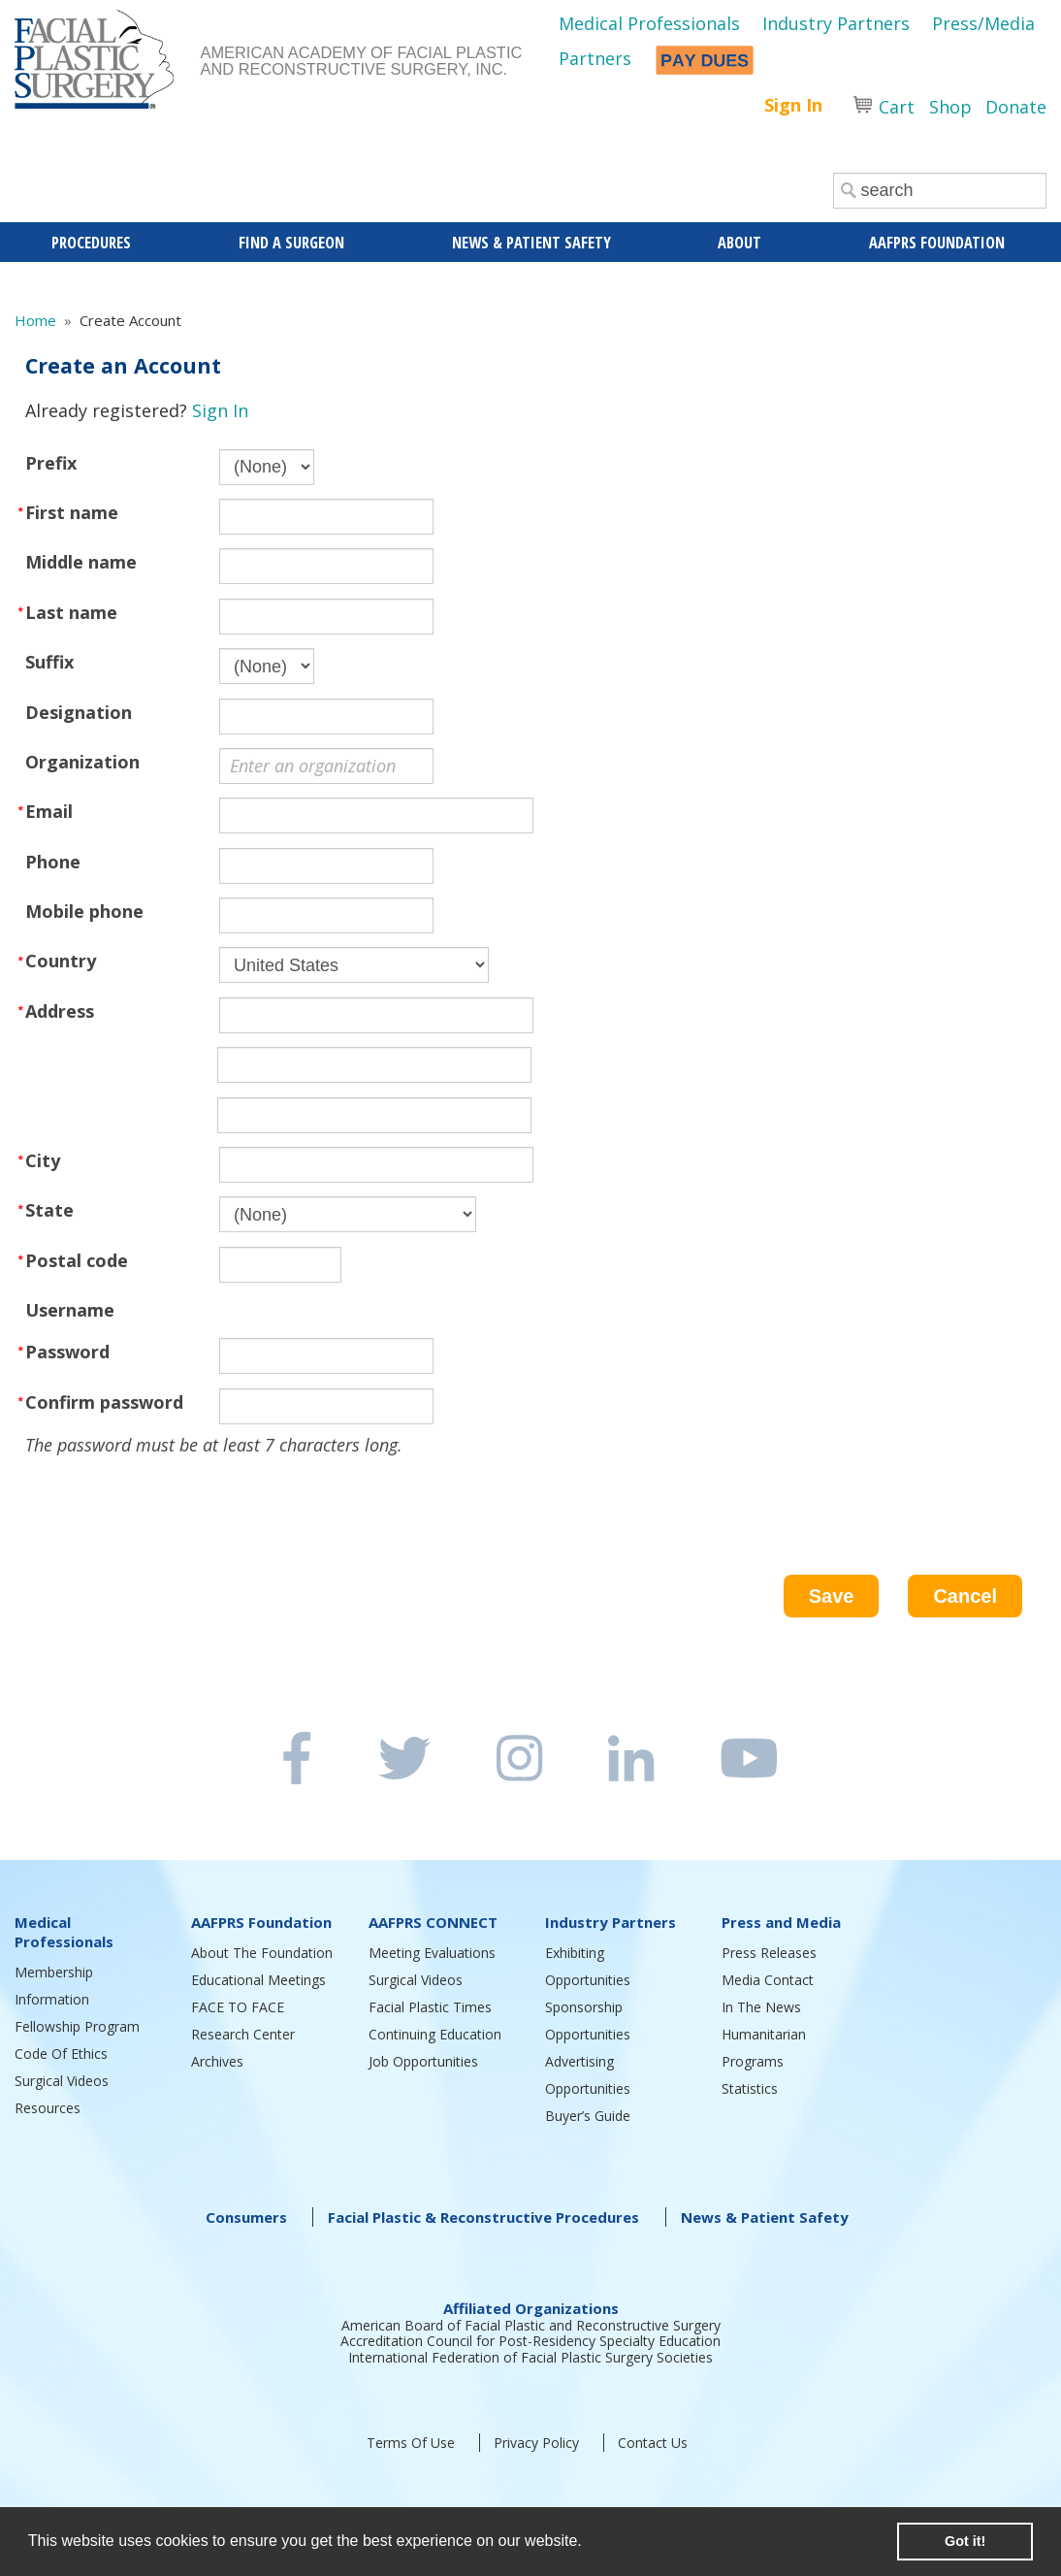 The width and height of the screenshot is (1061, 2576). What do you see at coordinates (435, 2034) in the screenshot?
I see `Continuing Education` at bounding box center [435, 2034].